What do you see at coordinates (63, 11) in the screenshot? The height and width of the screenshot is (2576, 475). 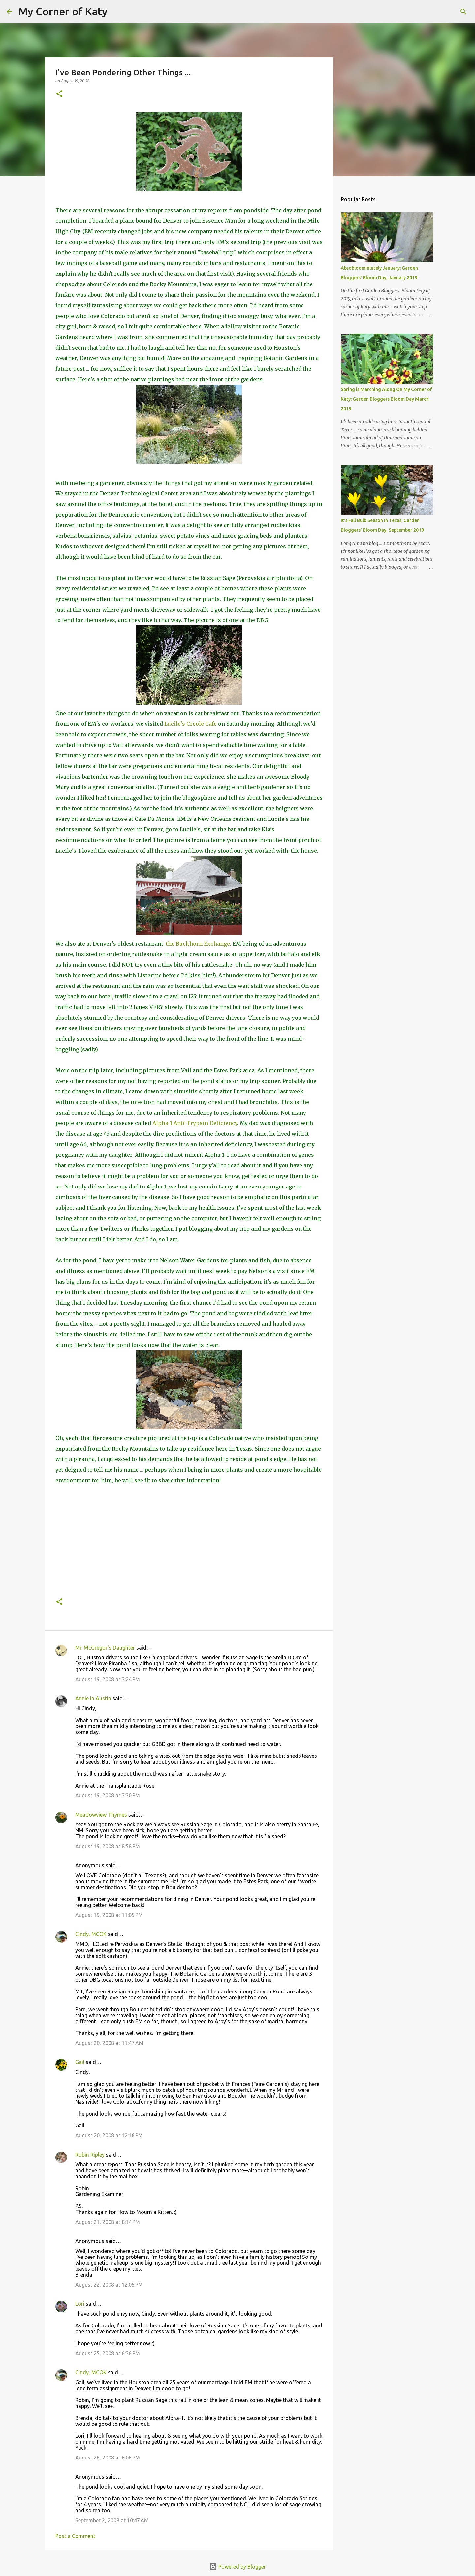 I see `My Corner of Katy` at bounding box center [63, 11].